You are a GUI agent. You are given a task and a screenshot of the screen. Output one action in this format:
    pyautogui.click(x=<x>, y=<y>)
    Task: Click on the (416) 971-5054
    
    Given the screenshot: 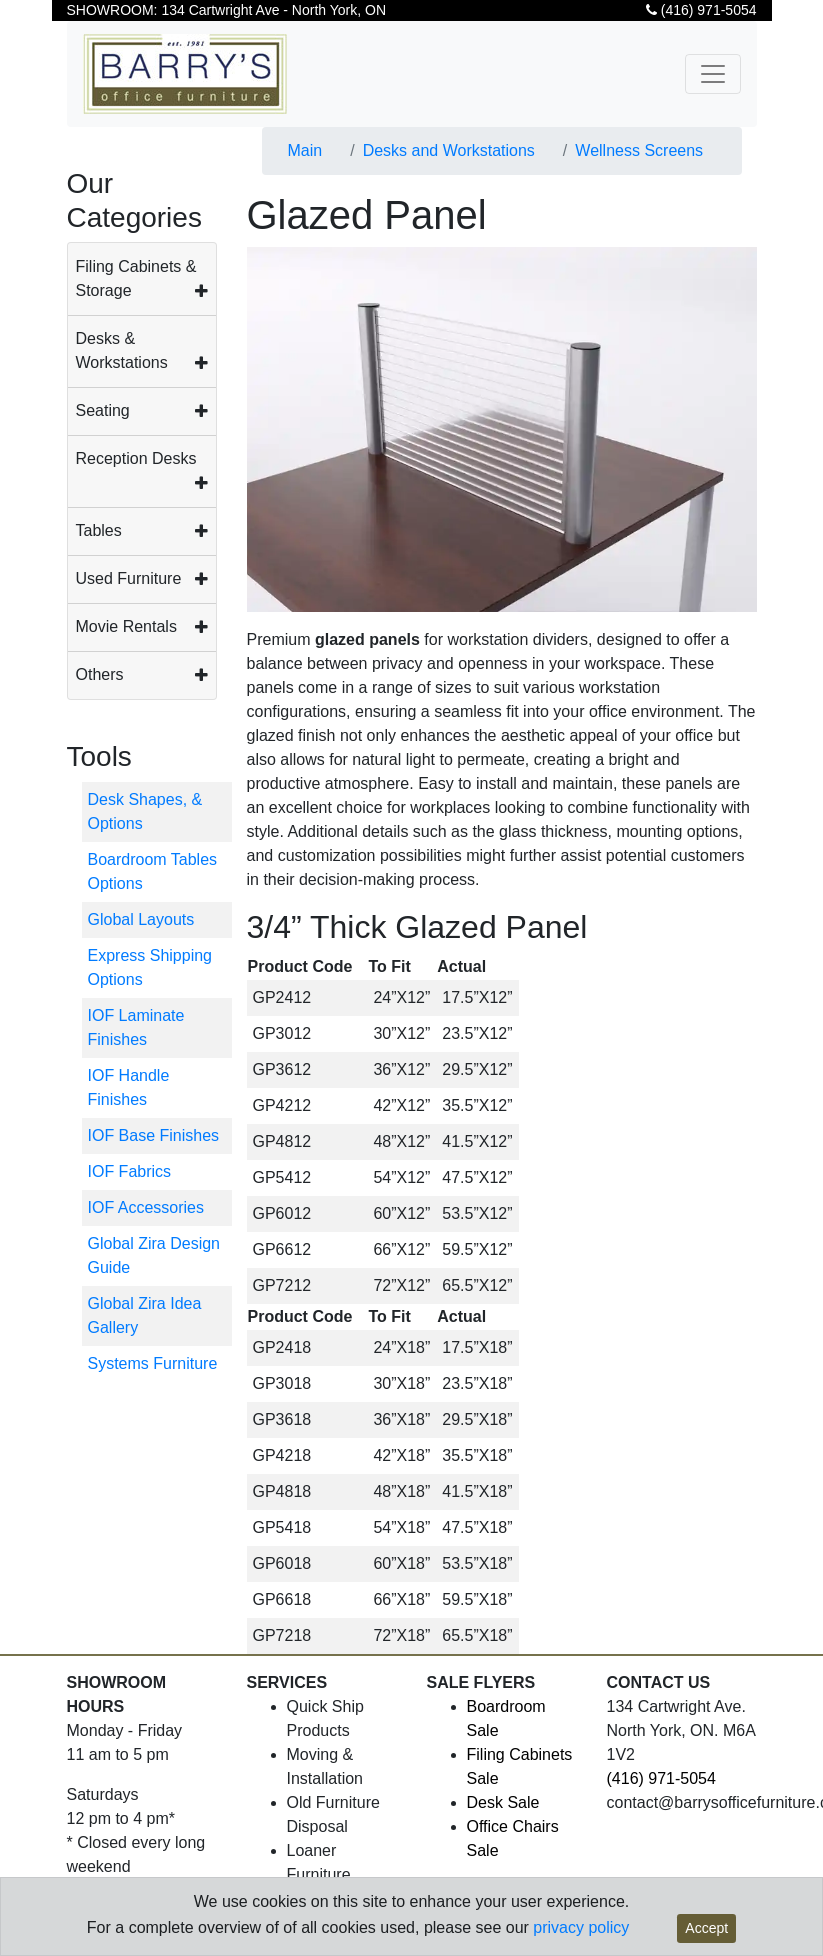 What is the action you would take?
    pyautogui.click(x=701, y=10)
    